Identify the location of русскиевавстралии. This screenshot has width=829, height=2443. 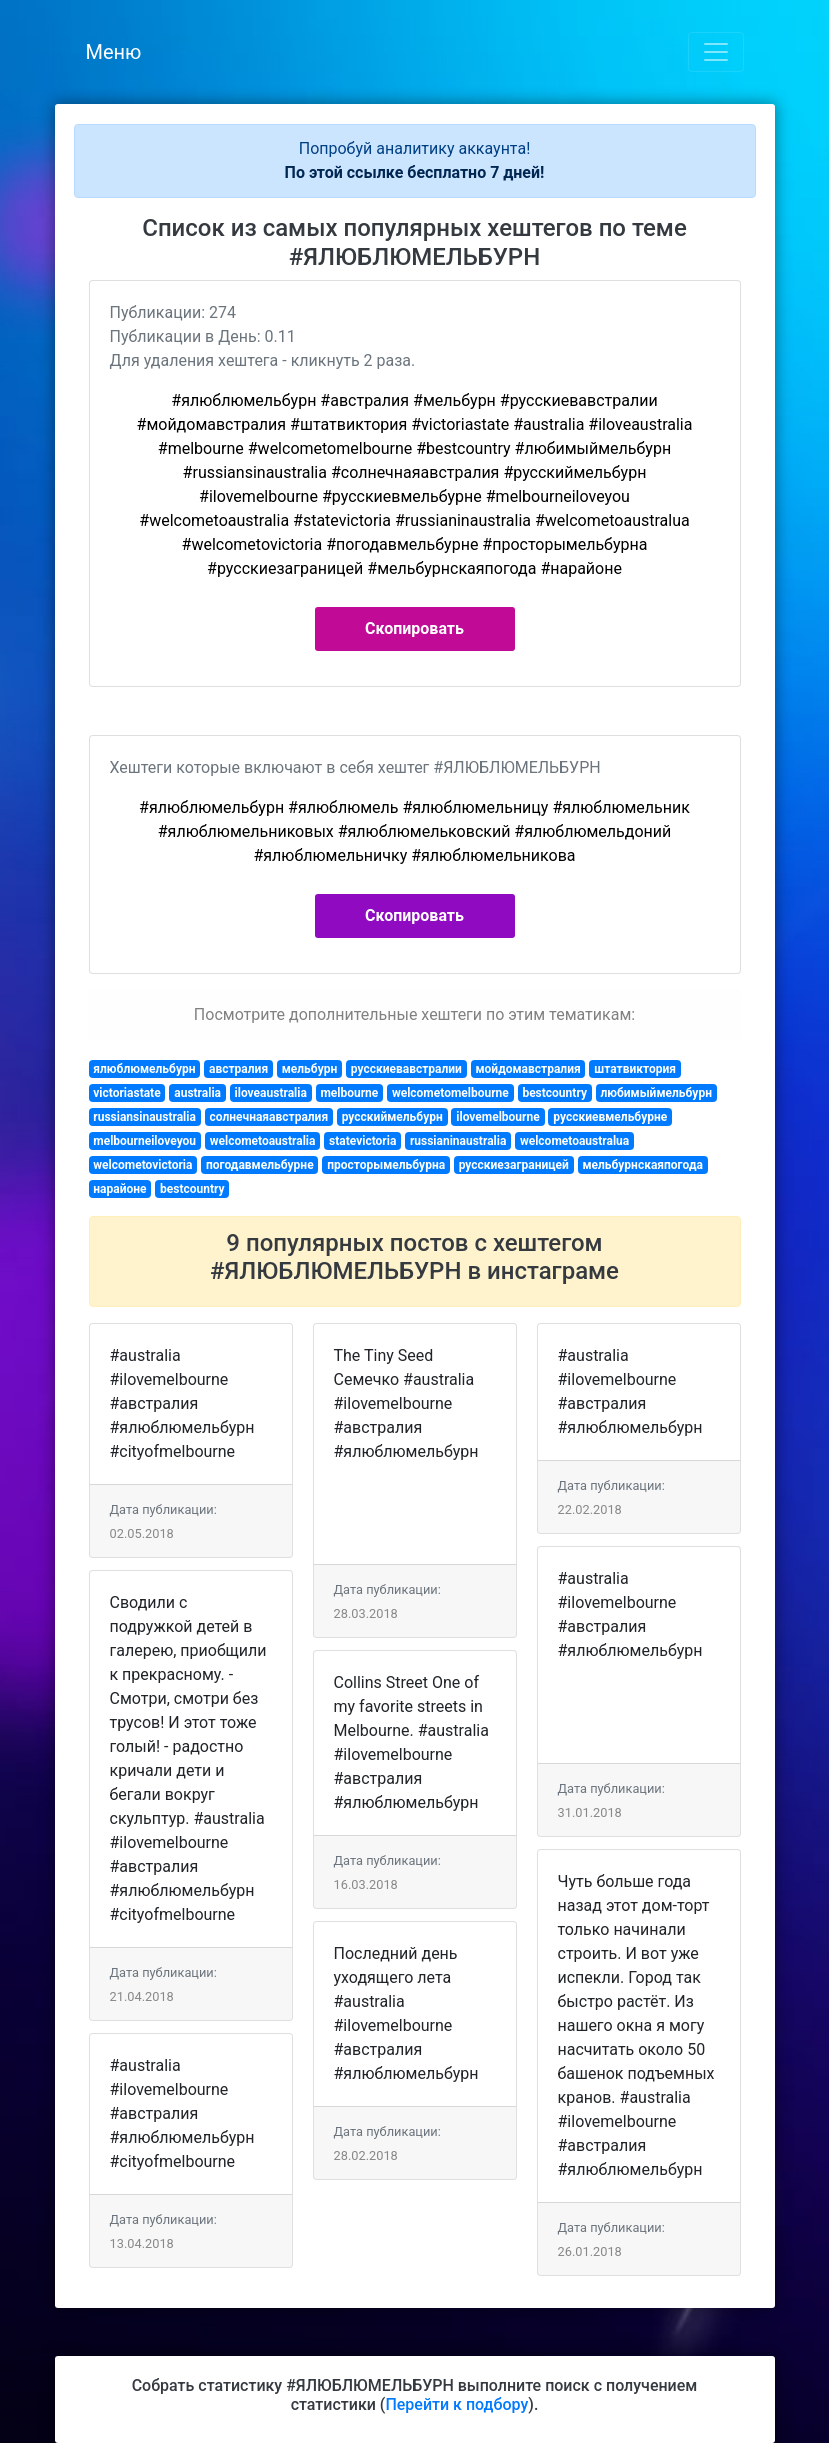
(406, 1069).